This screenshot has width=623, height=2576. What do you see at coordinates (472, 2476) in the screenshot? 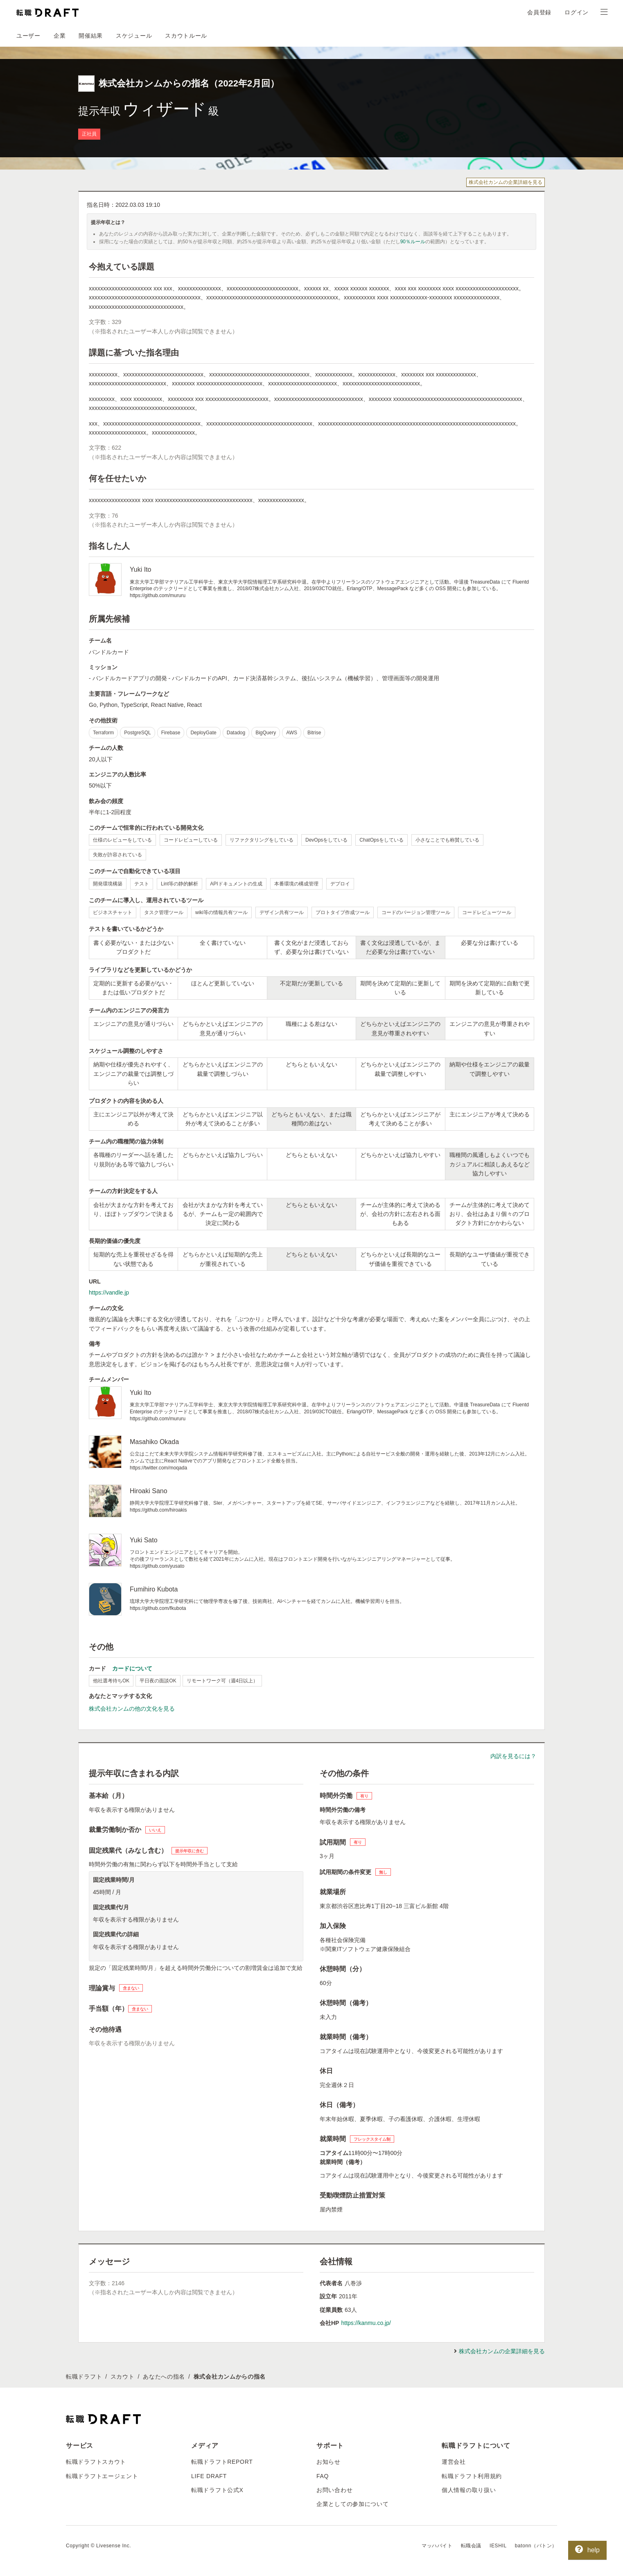
I see `転職ドラフト利用規約` at bounding box center [472, 2476].